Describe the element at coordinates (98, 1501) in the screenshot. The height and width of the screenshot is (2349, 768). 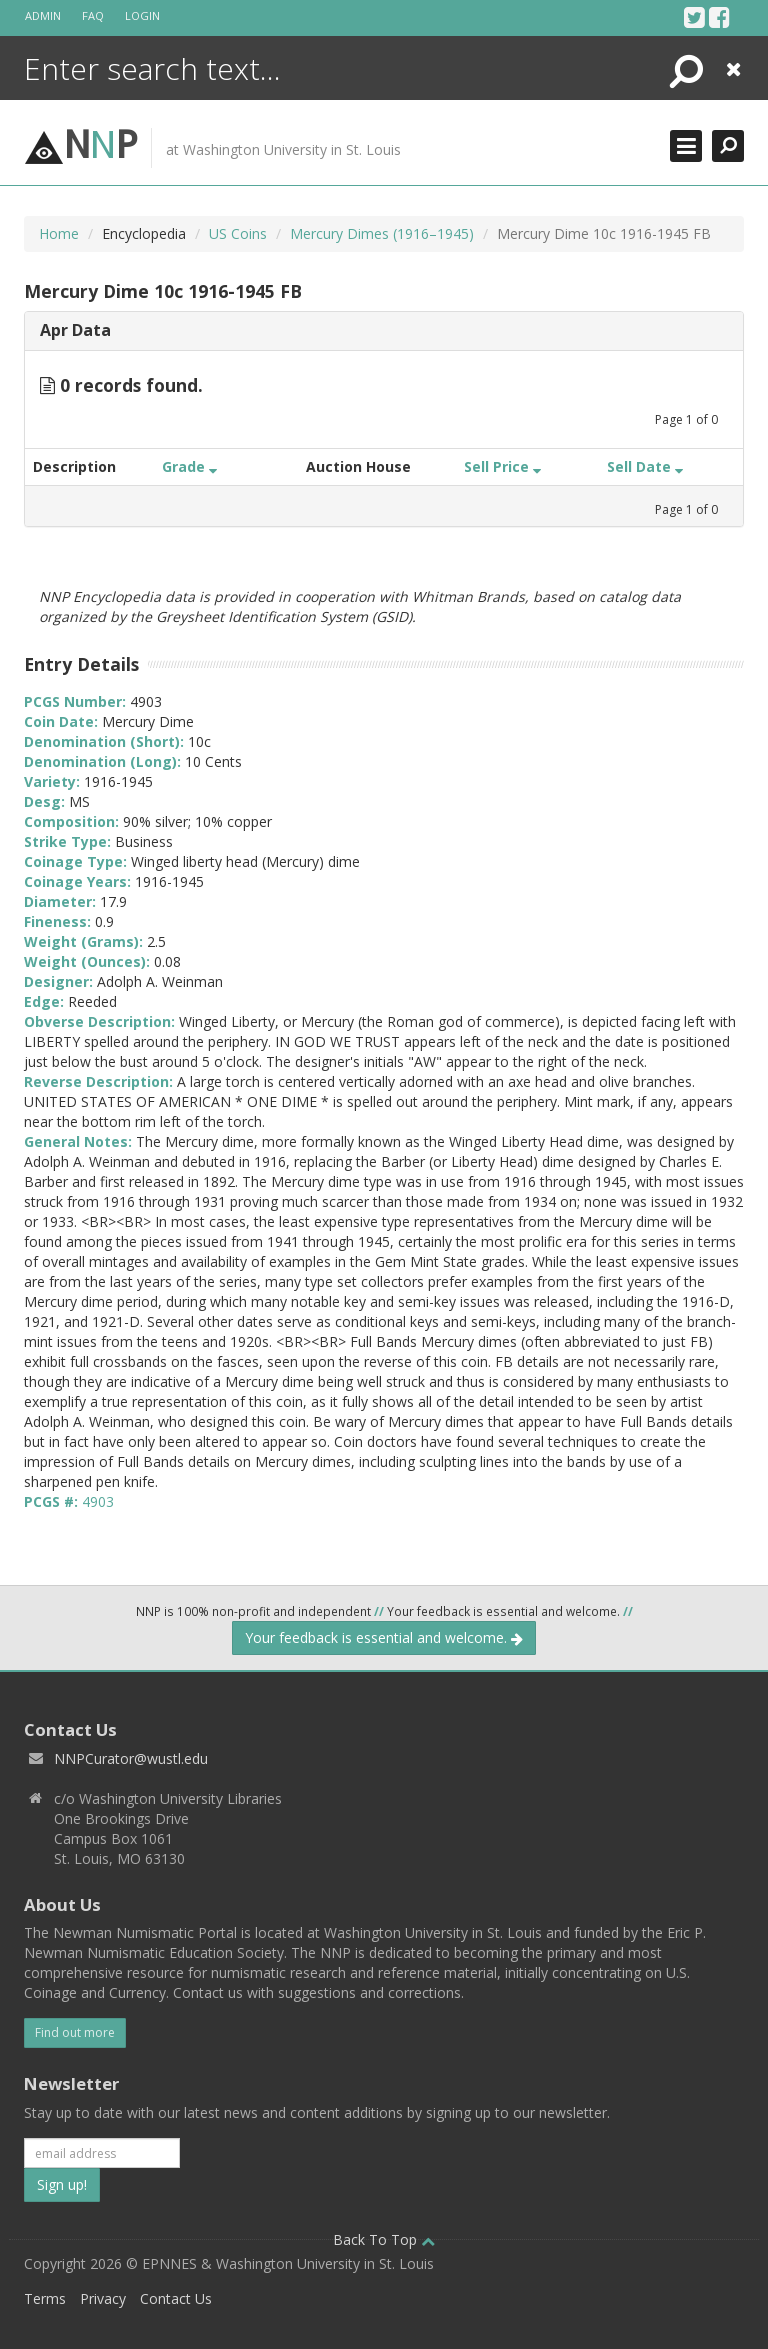
I see `4903` at that location.